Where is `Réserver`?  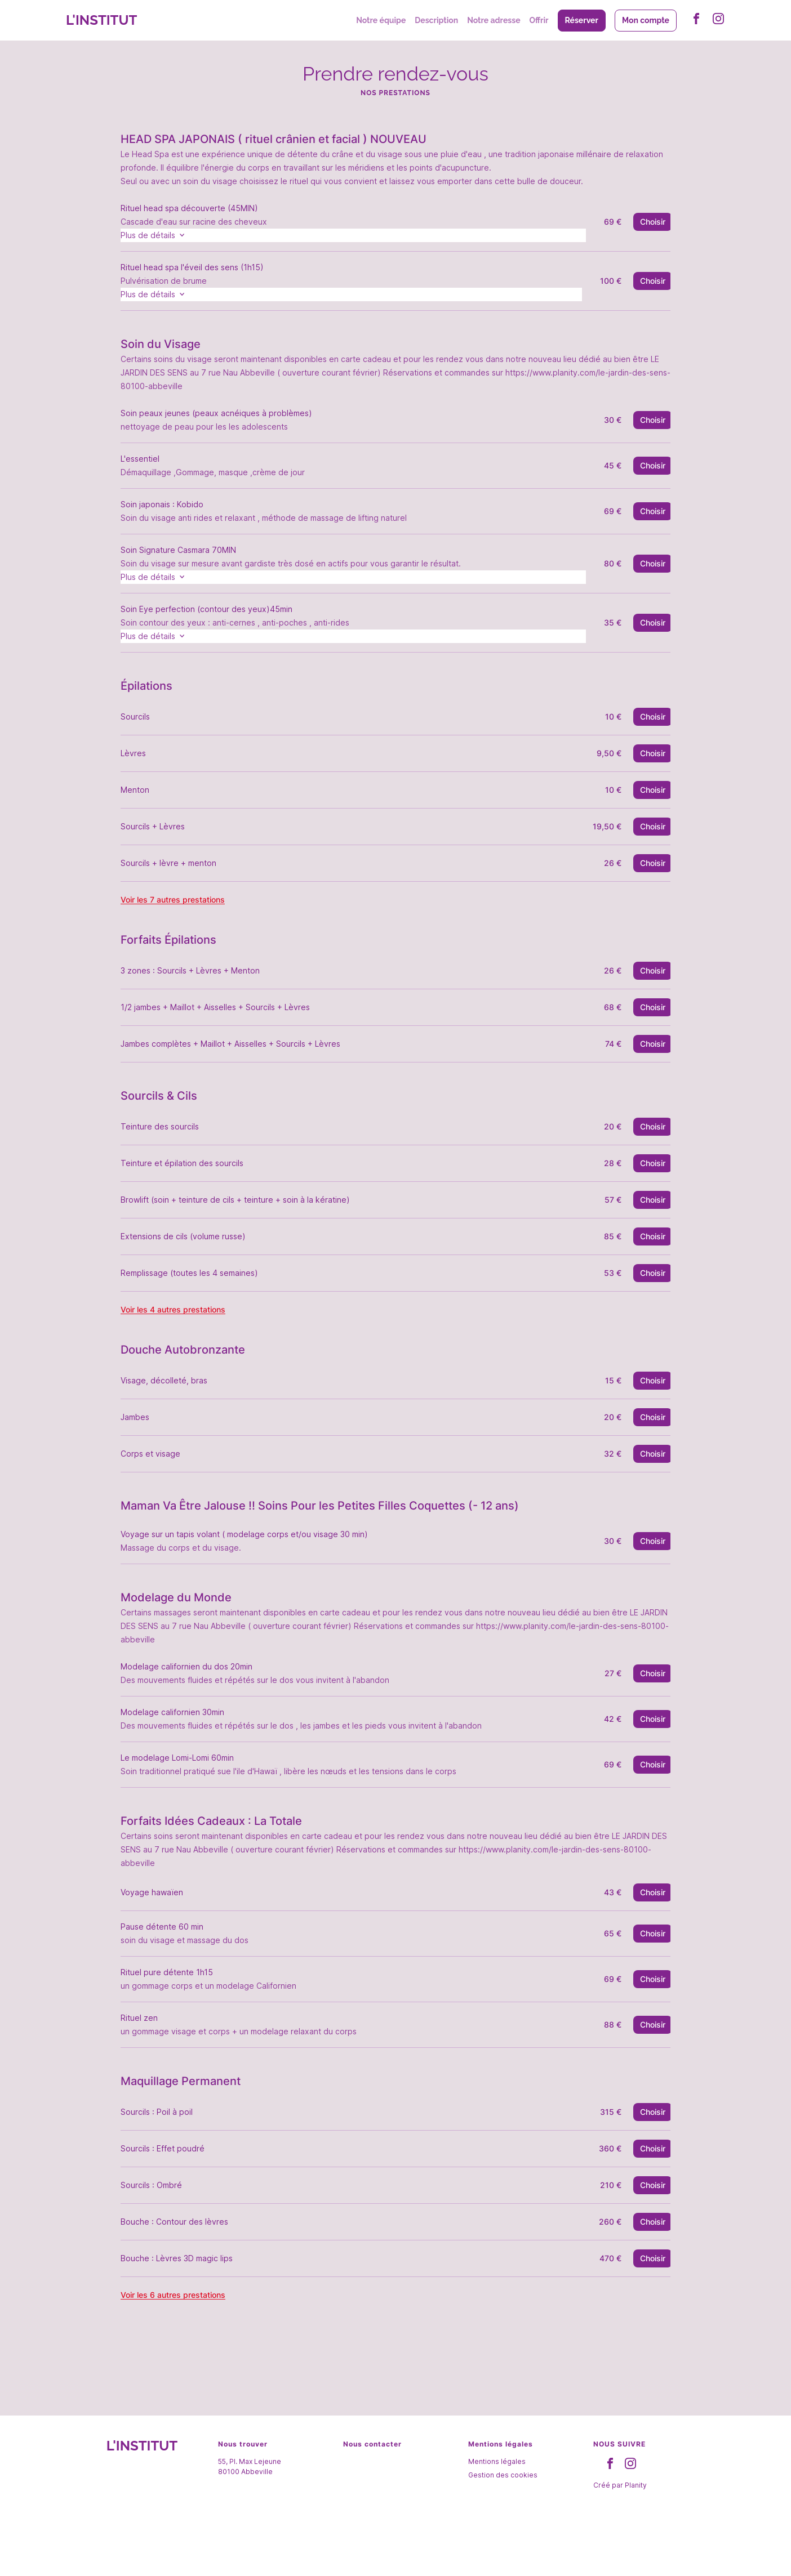
Réserver is located at coordinates (581, 20).